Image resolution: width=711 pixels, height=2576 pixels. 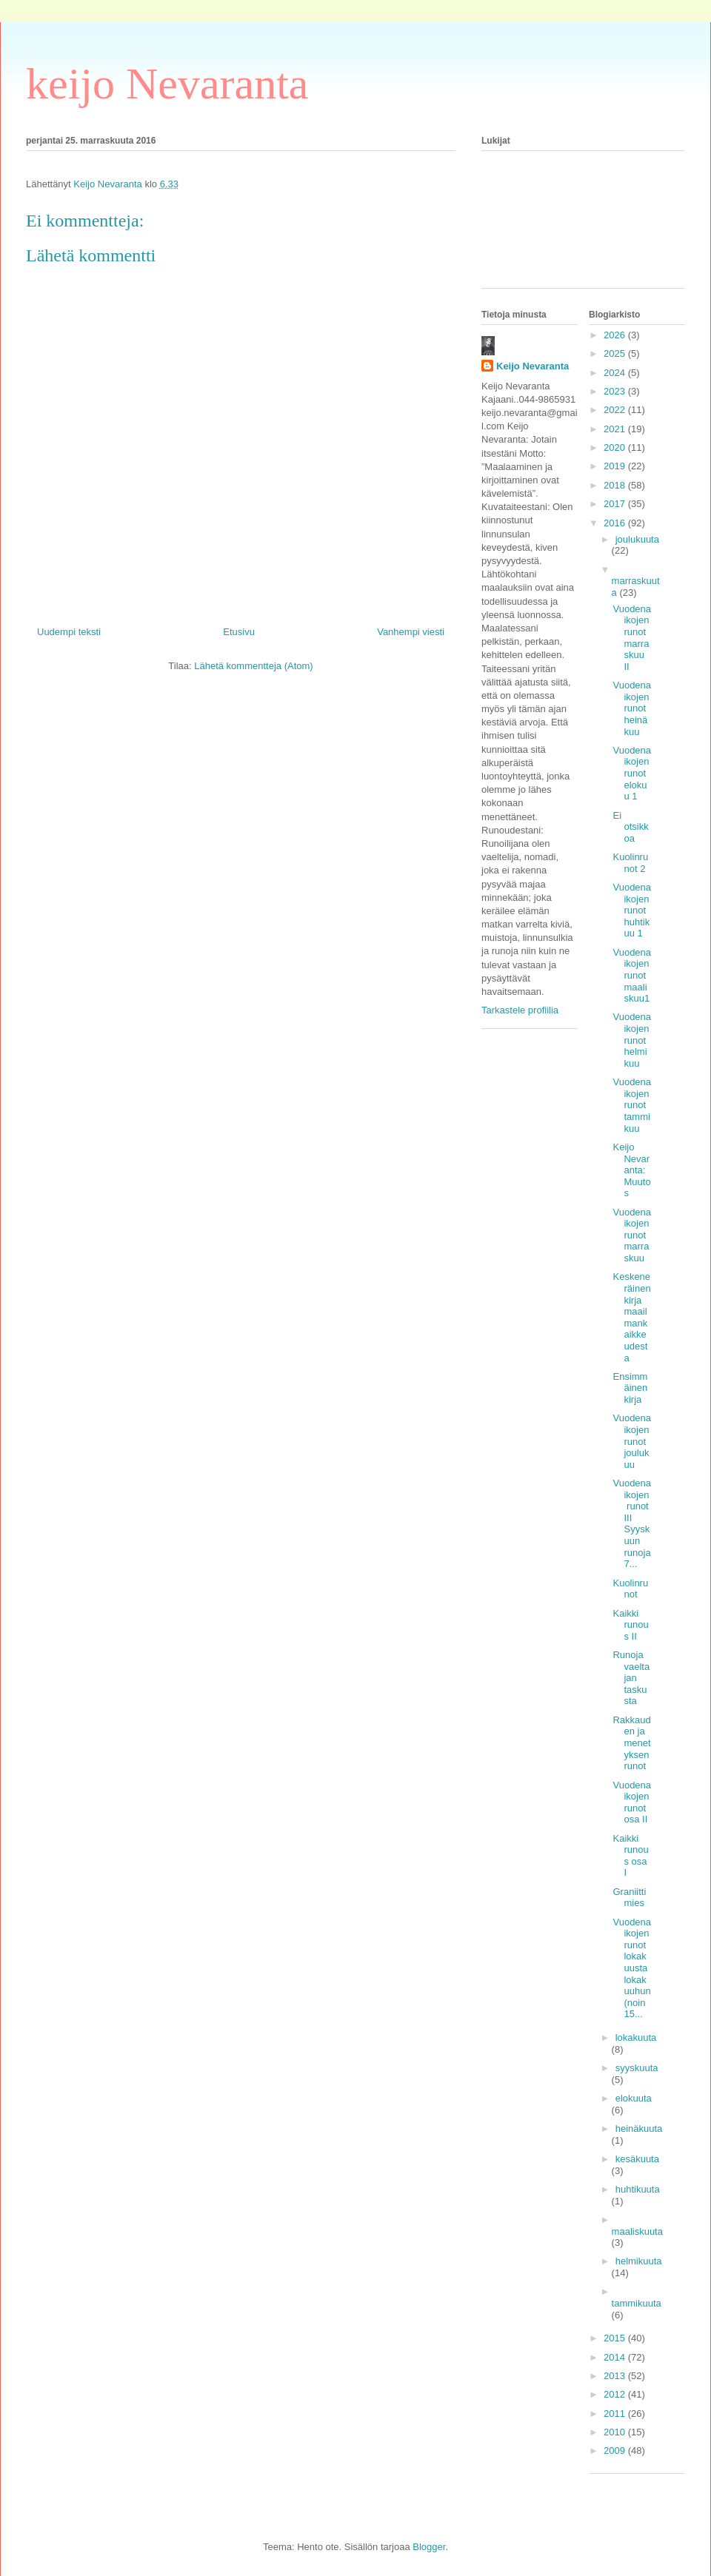 What do you see at coordinates (630, 862) in the screenshot?
I see `Kuolinrunot 2` at bounding box center [630, 862].